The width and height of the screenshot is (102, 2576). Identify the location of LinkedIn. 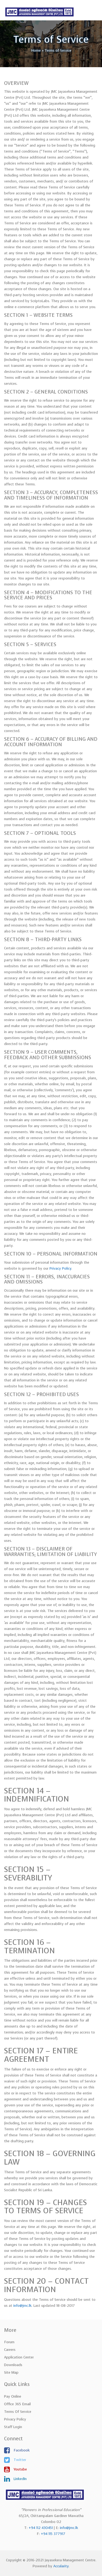
(20, 2478).